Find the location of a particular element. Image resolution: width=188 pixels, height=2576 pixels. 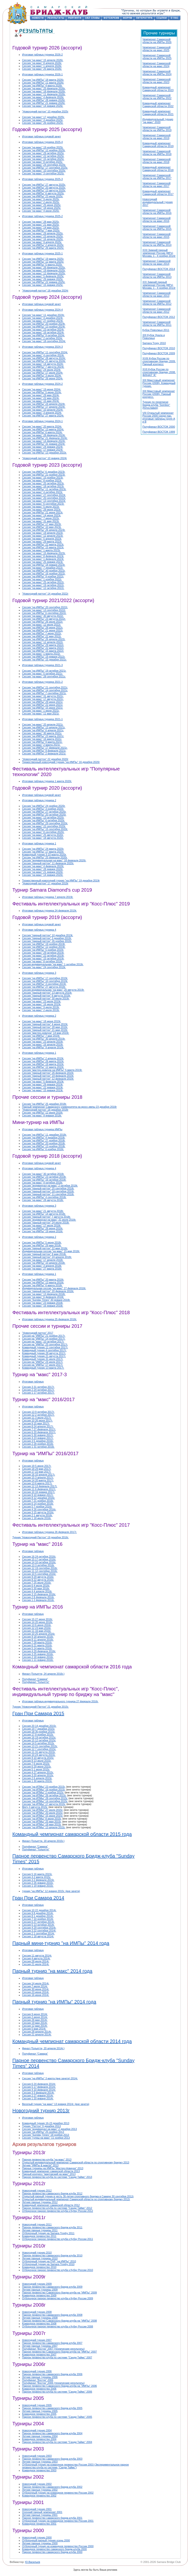

Парное первенство Самарского бридж-клуба на "ИМПы" 2008 is located at coordinates (59, 2320).